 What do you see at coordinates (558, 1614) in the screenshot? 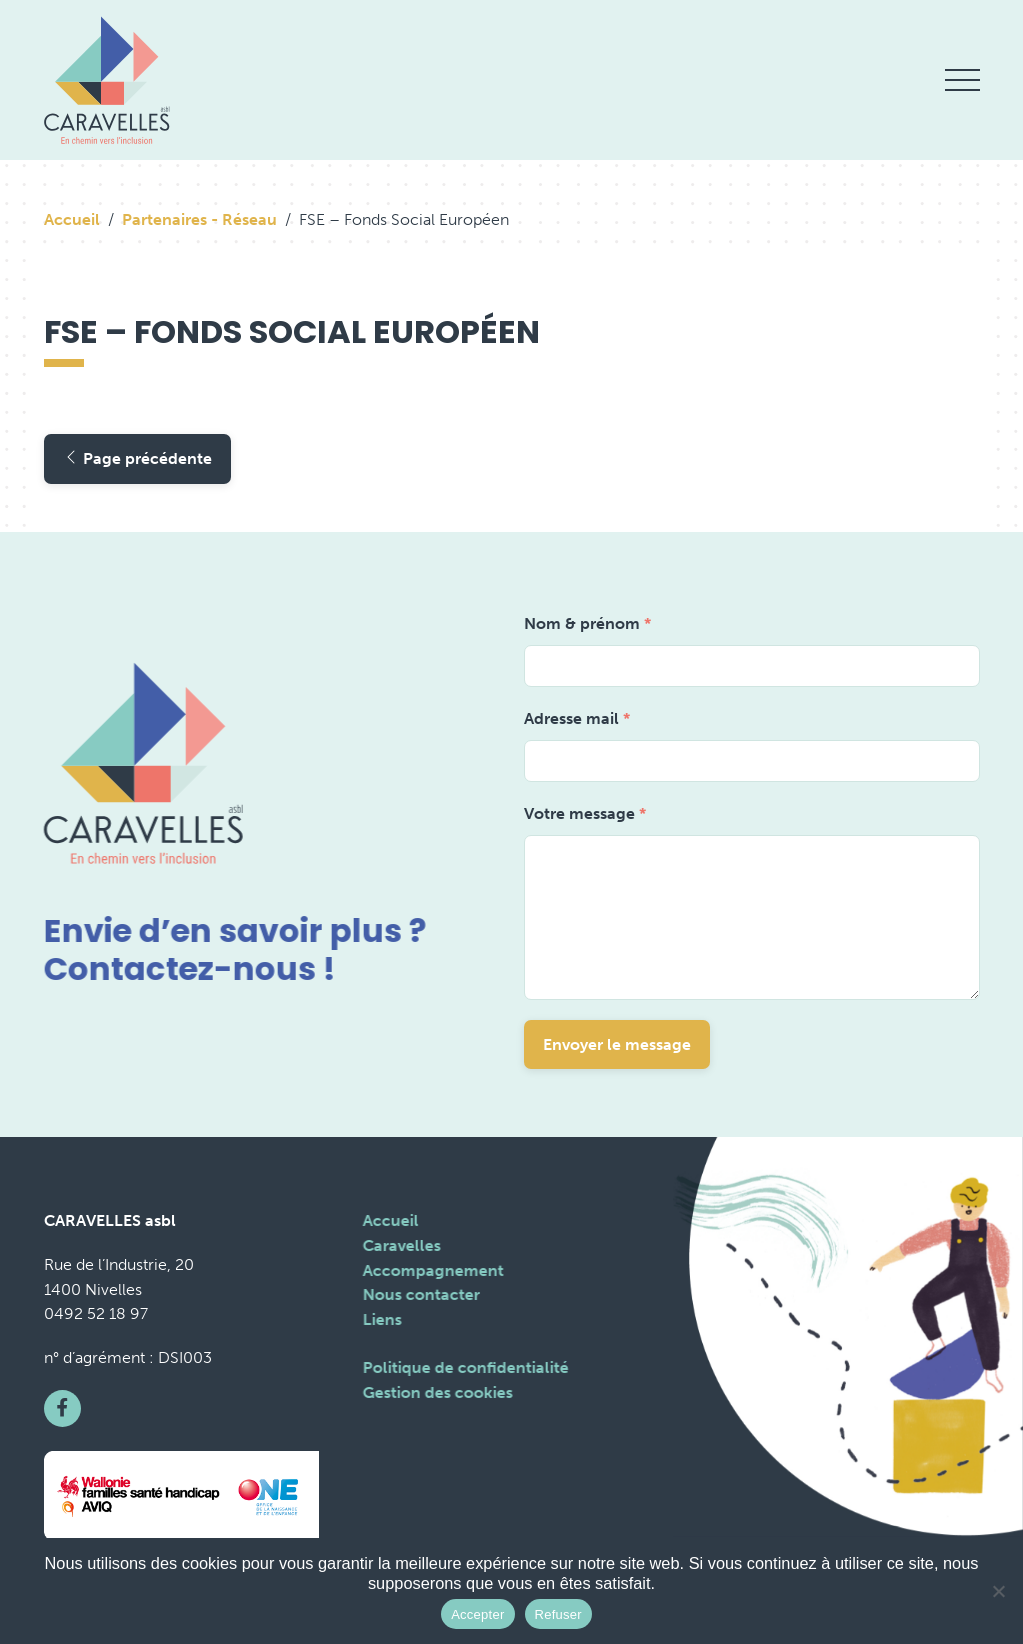
I see `Refuser` at bounding box center [558, 1614].